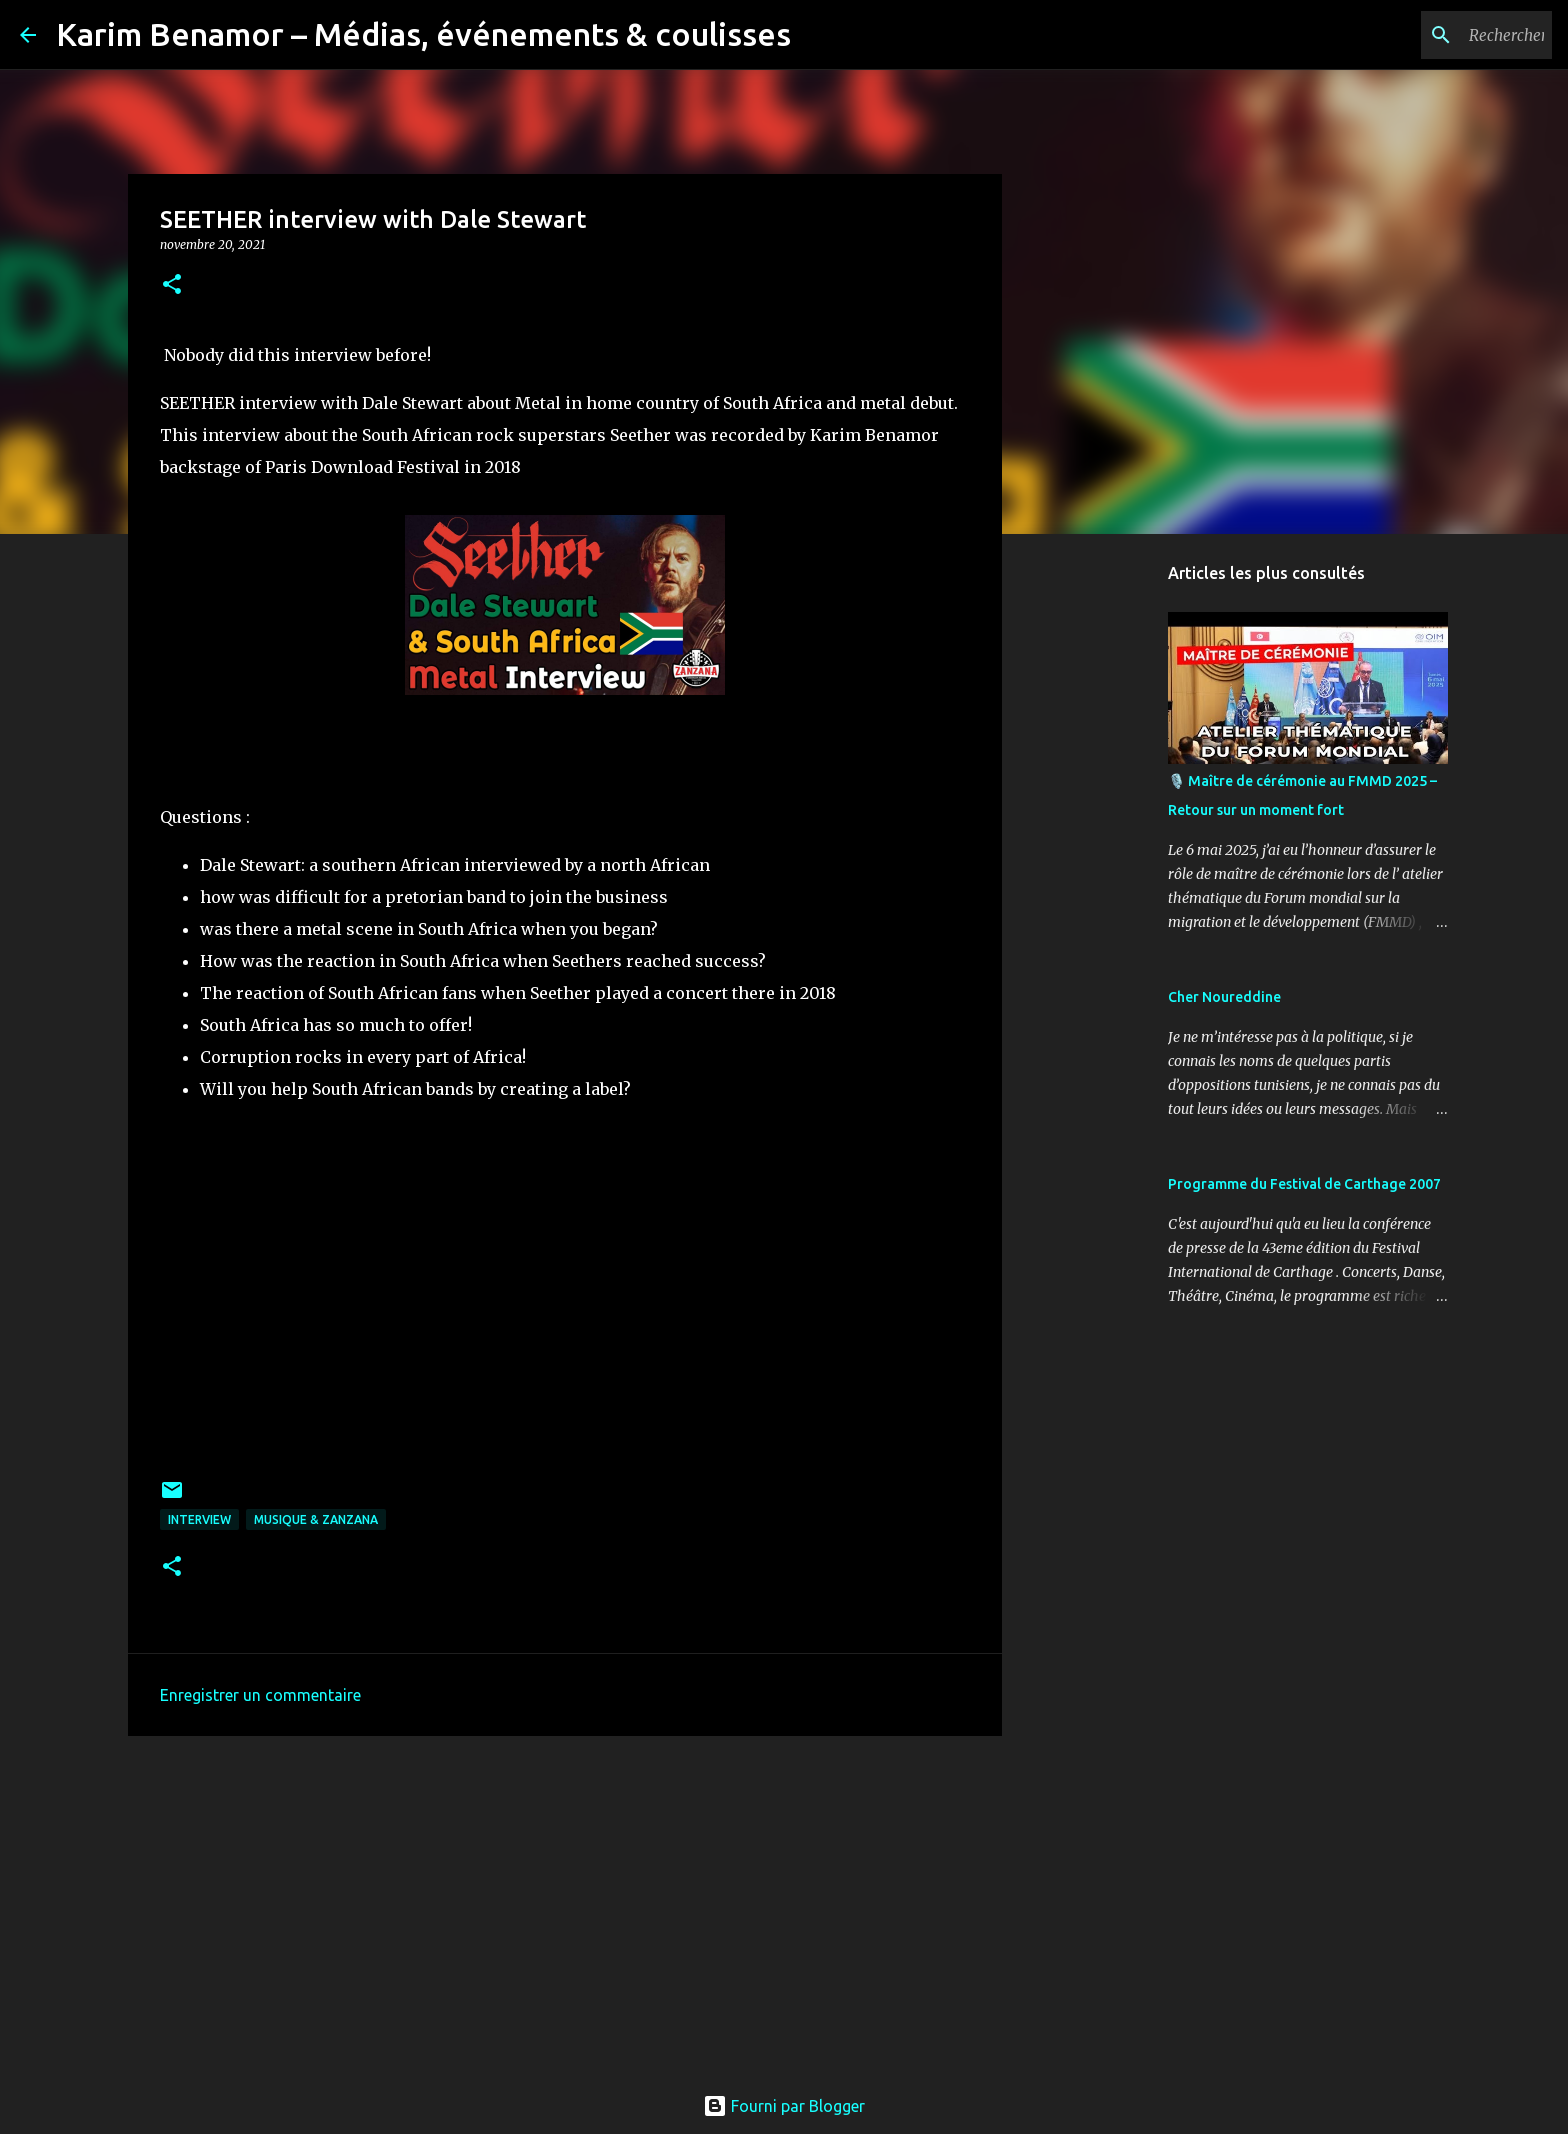 This screenshot has height=2134, width=1568. I want to click on [button], so click(172, 285).